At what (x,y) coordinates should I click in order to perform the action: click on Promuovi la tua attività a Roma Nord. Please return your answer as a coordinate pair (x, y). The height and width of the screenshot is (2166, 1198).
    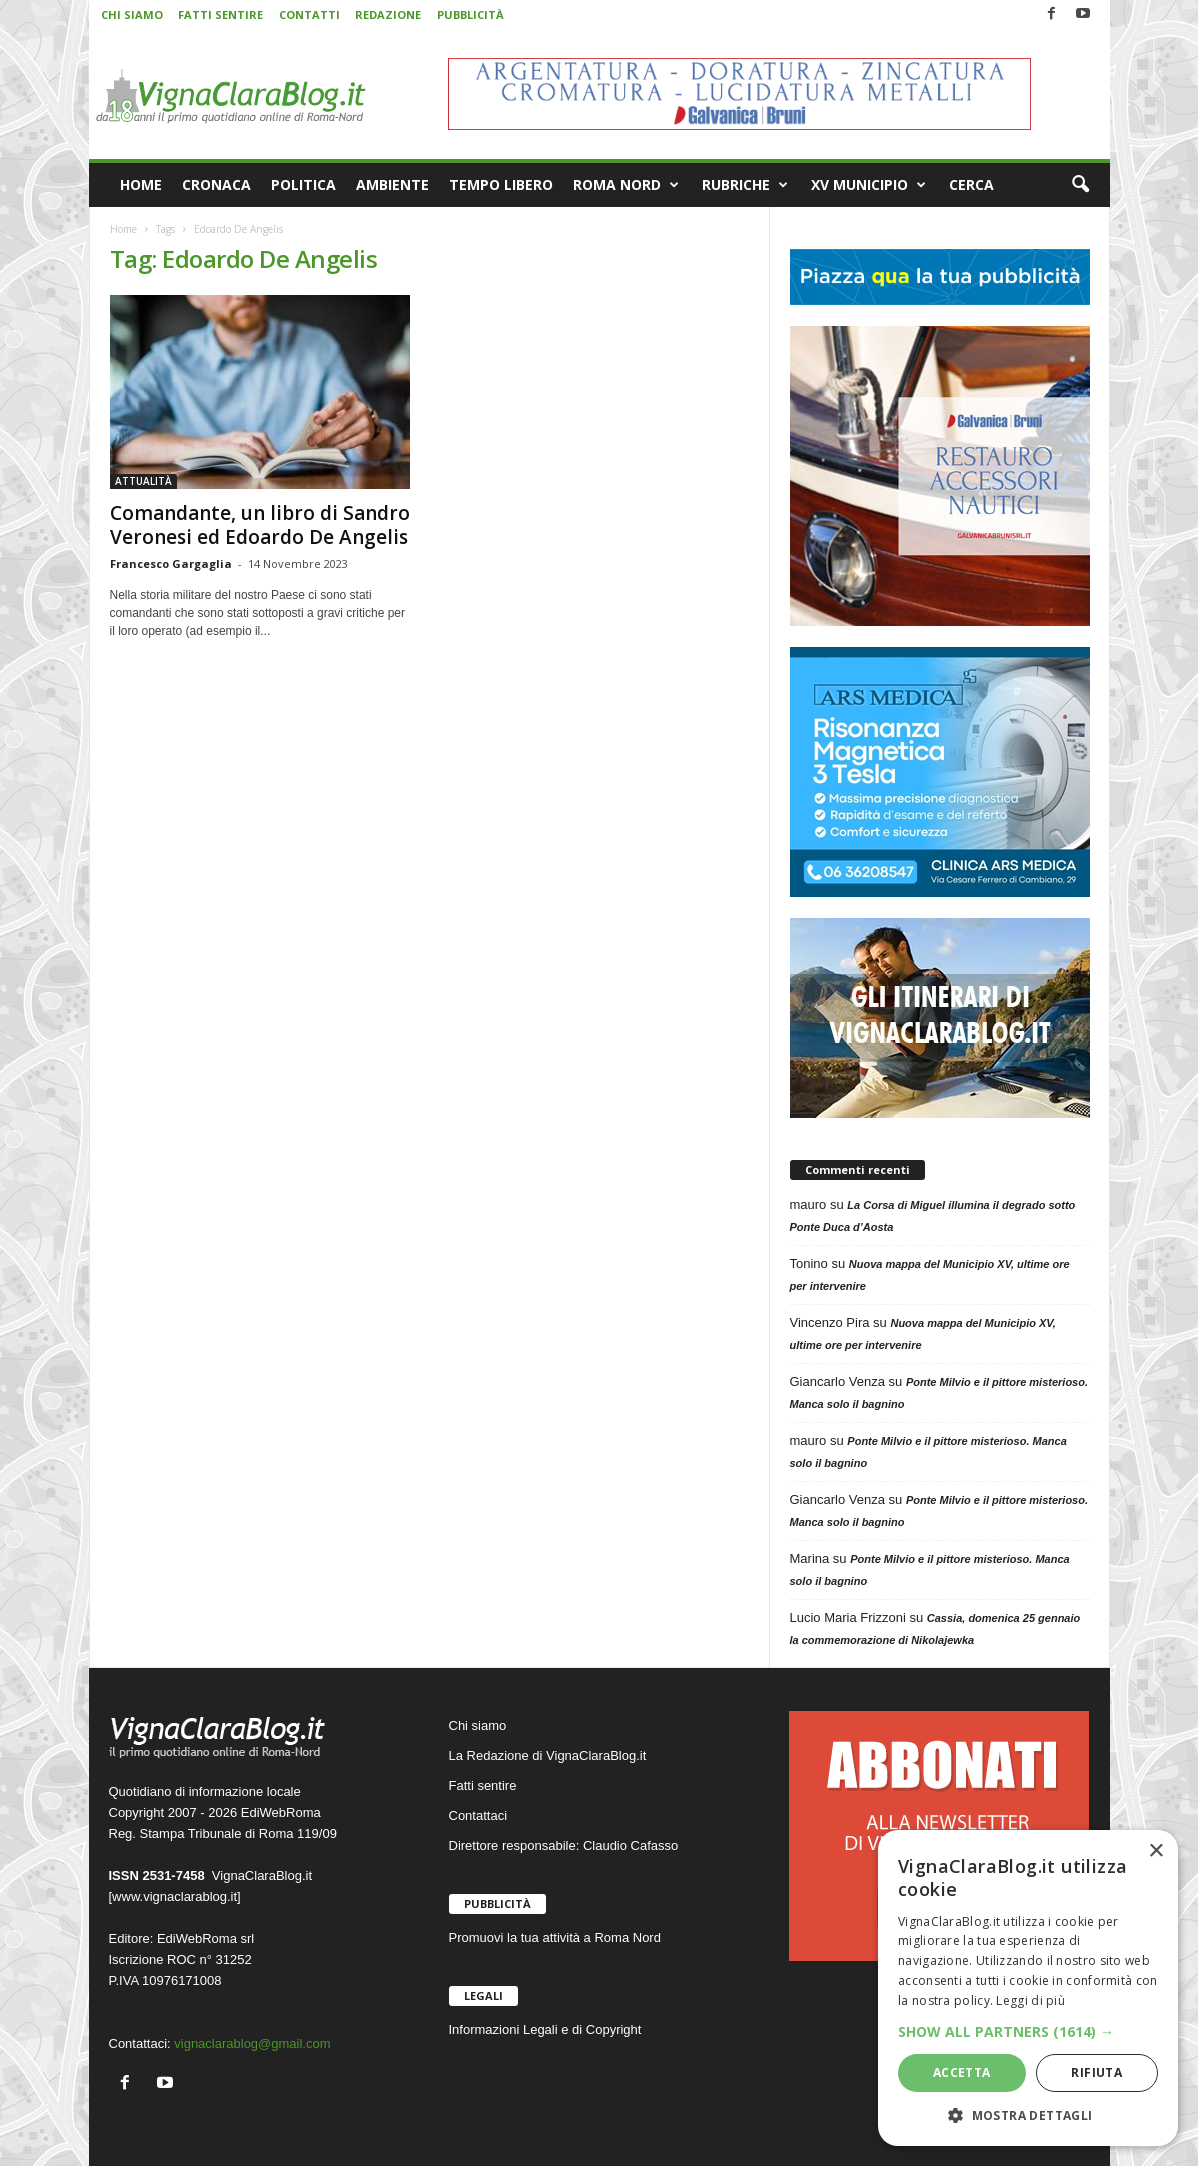
    Looking at the image, I should click on (555, 1937).